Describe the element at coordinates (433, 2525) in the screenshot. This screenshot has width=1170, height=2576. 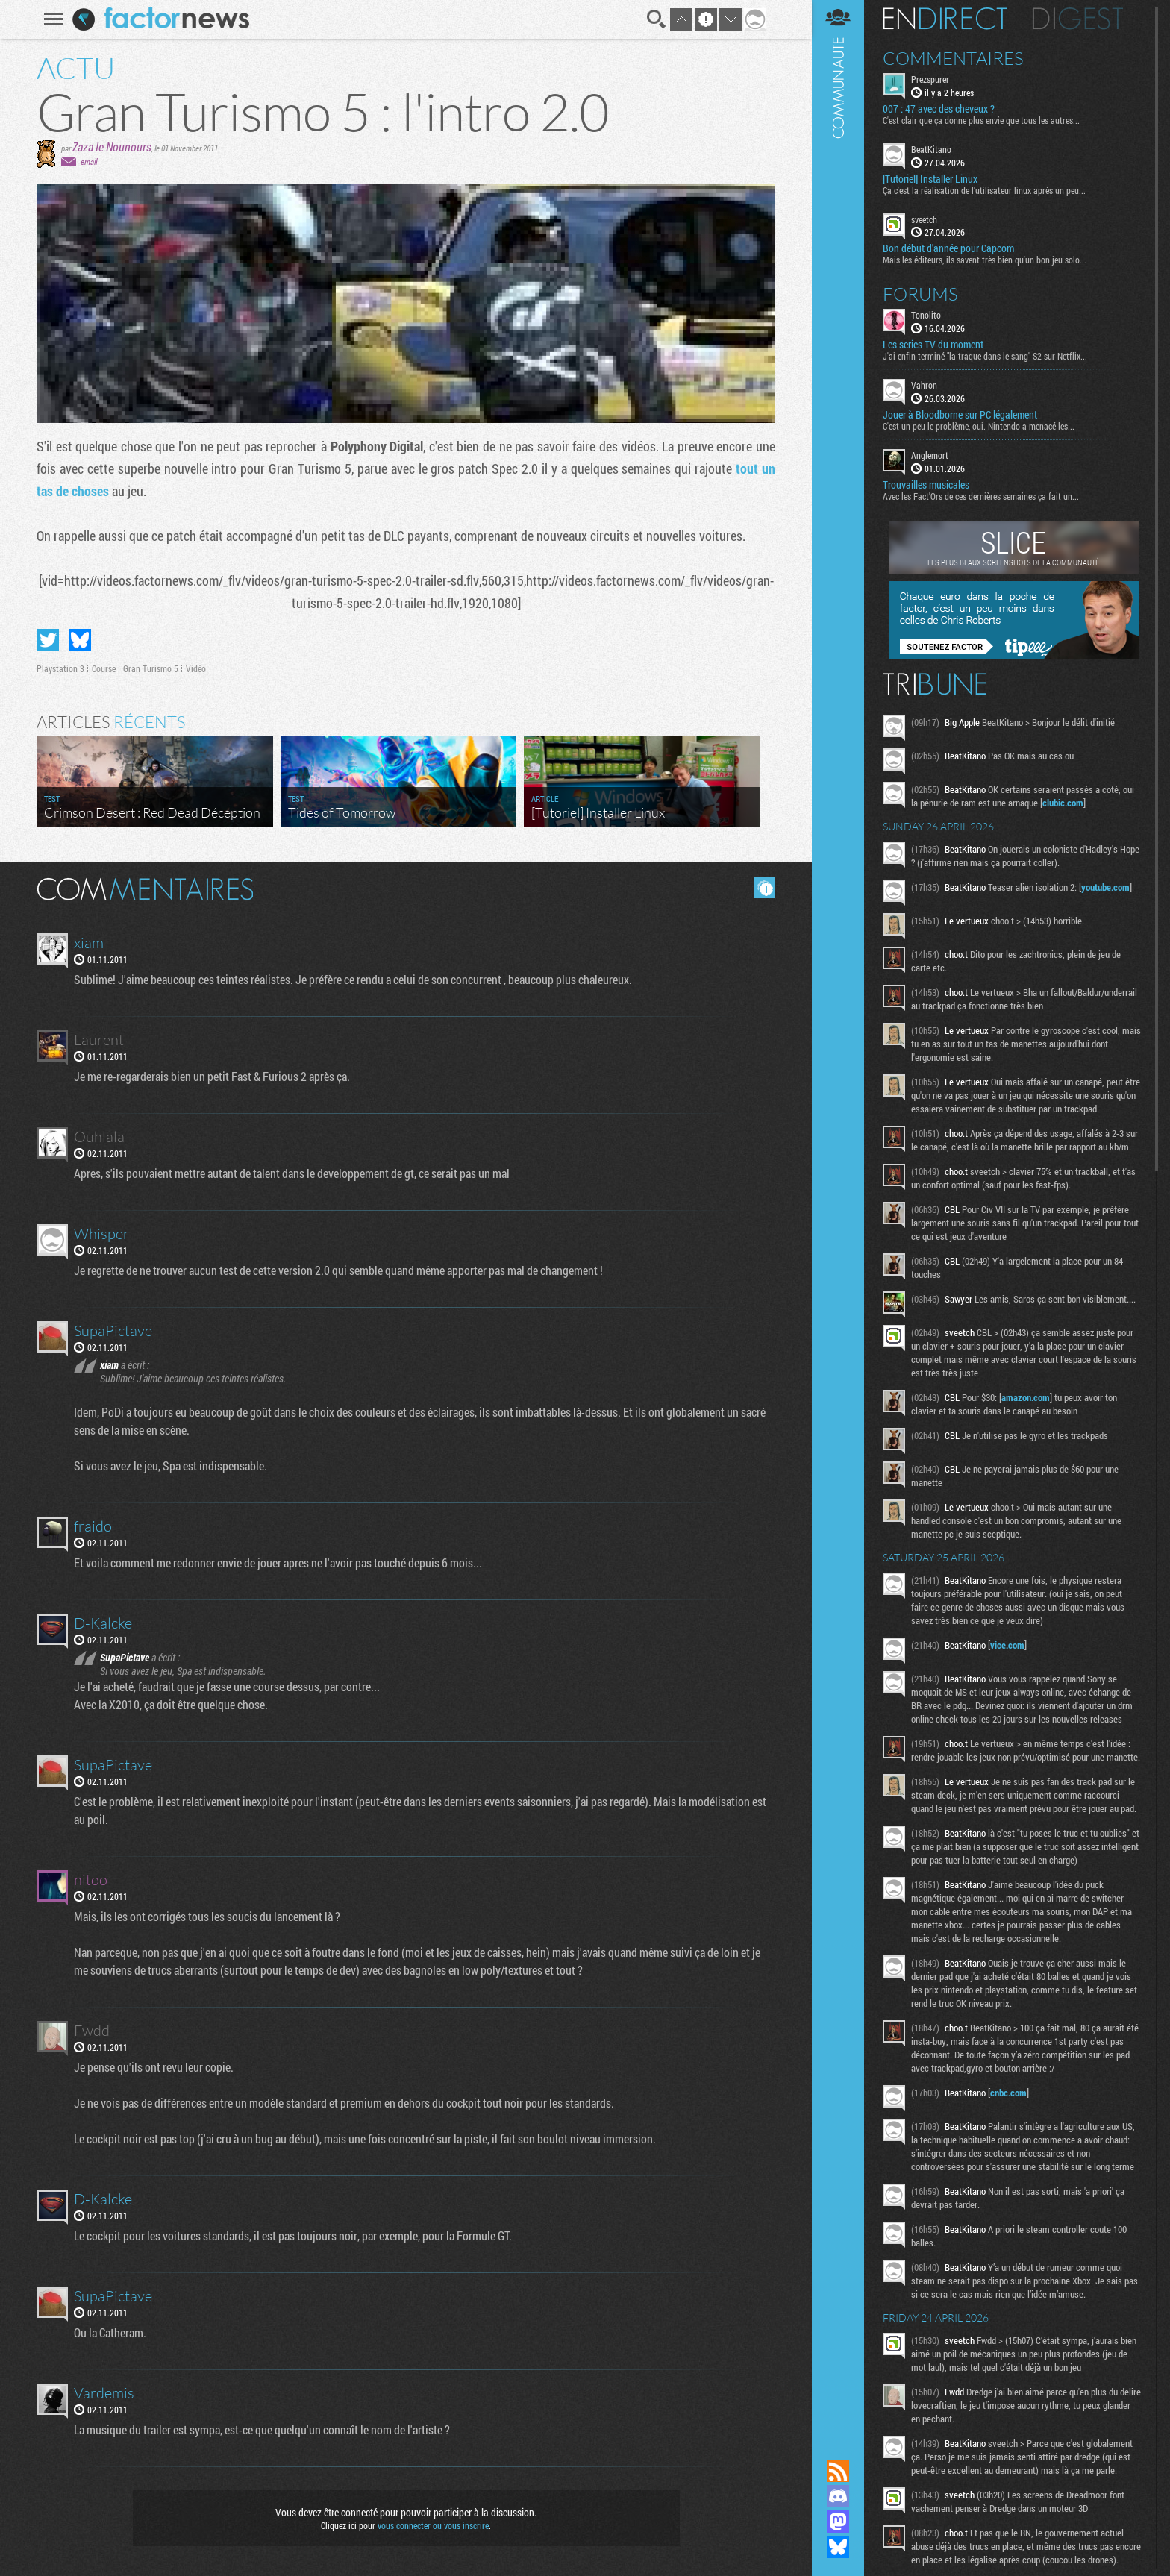
I see `vous connecter ou vous inscrire` at that location.